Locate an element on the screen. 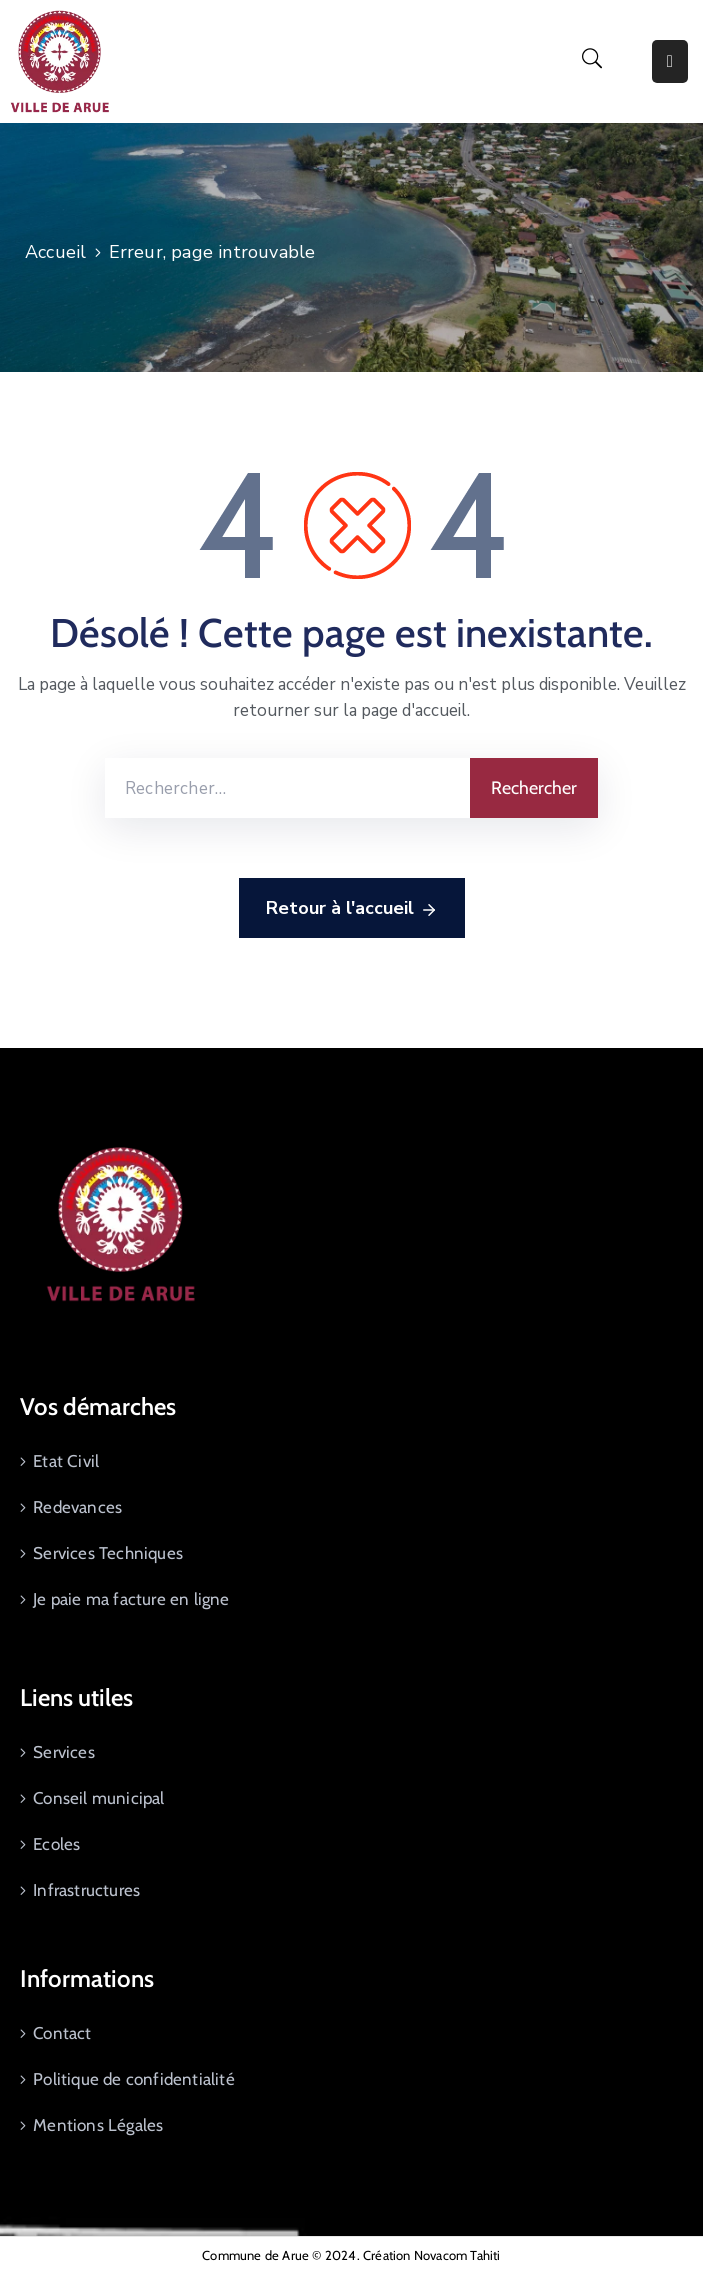  Ecoles is located at coordinates (56, 1844).